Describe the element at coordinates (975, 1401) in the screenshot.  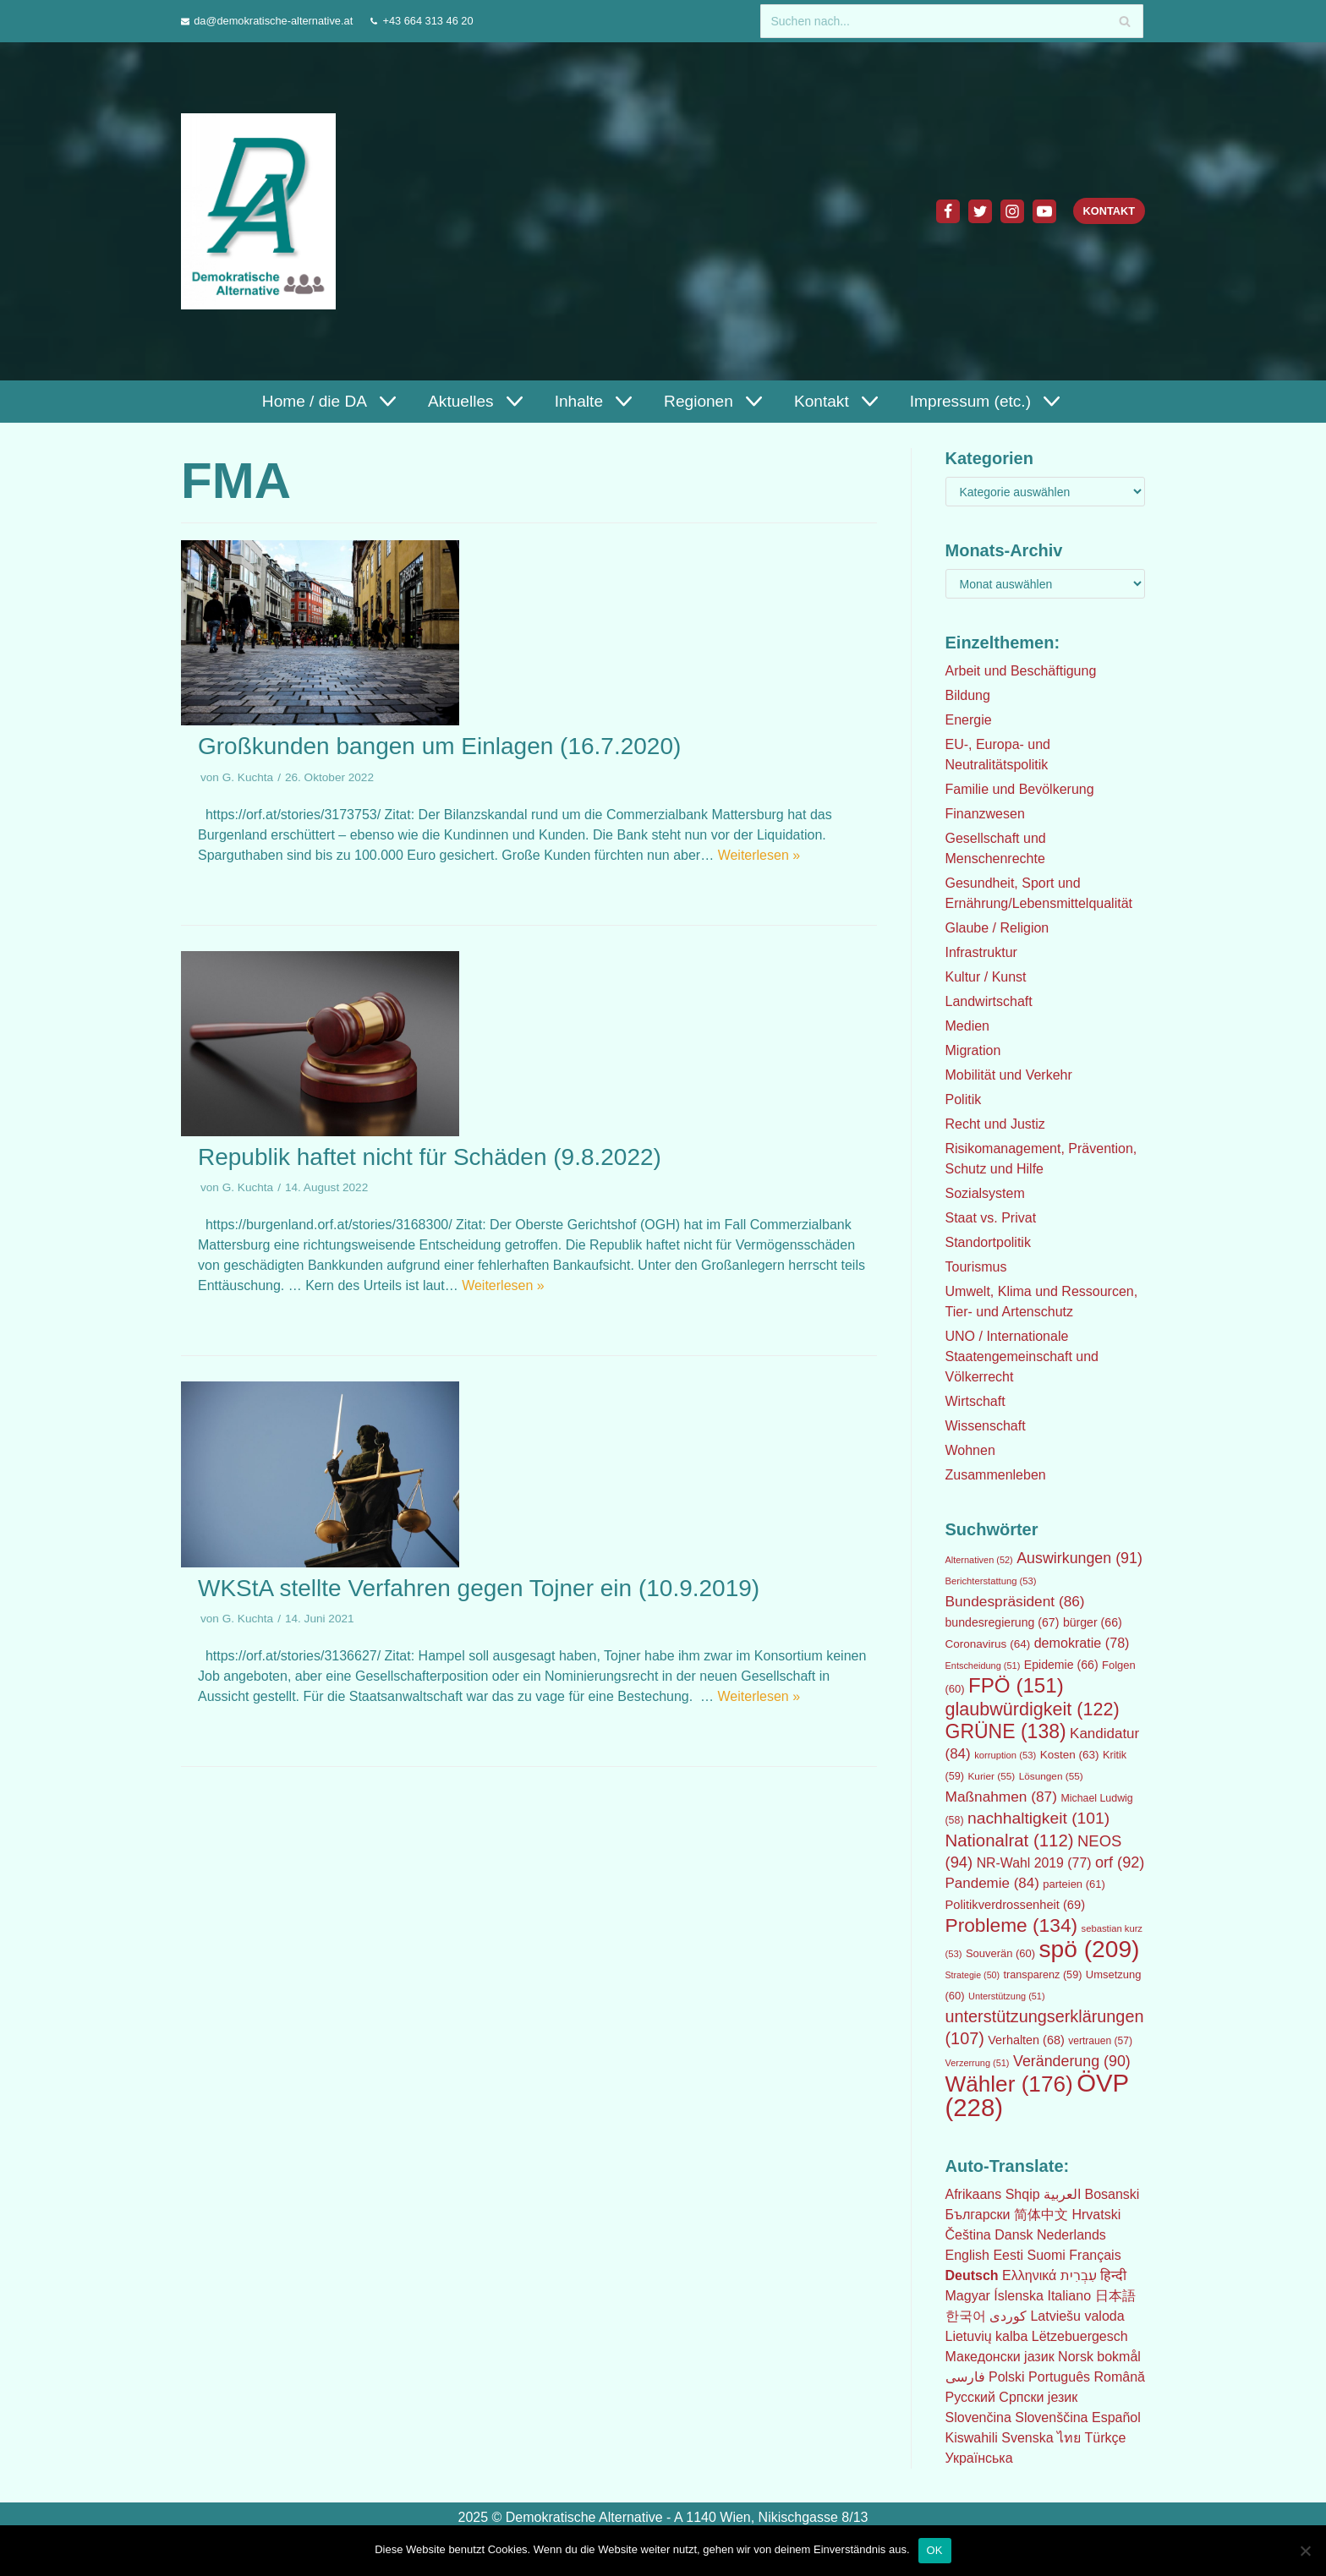
I see `Wirtschaft` at that location.